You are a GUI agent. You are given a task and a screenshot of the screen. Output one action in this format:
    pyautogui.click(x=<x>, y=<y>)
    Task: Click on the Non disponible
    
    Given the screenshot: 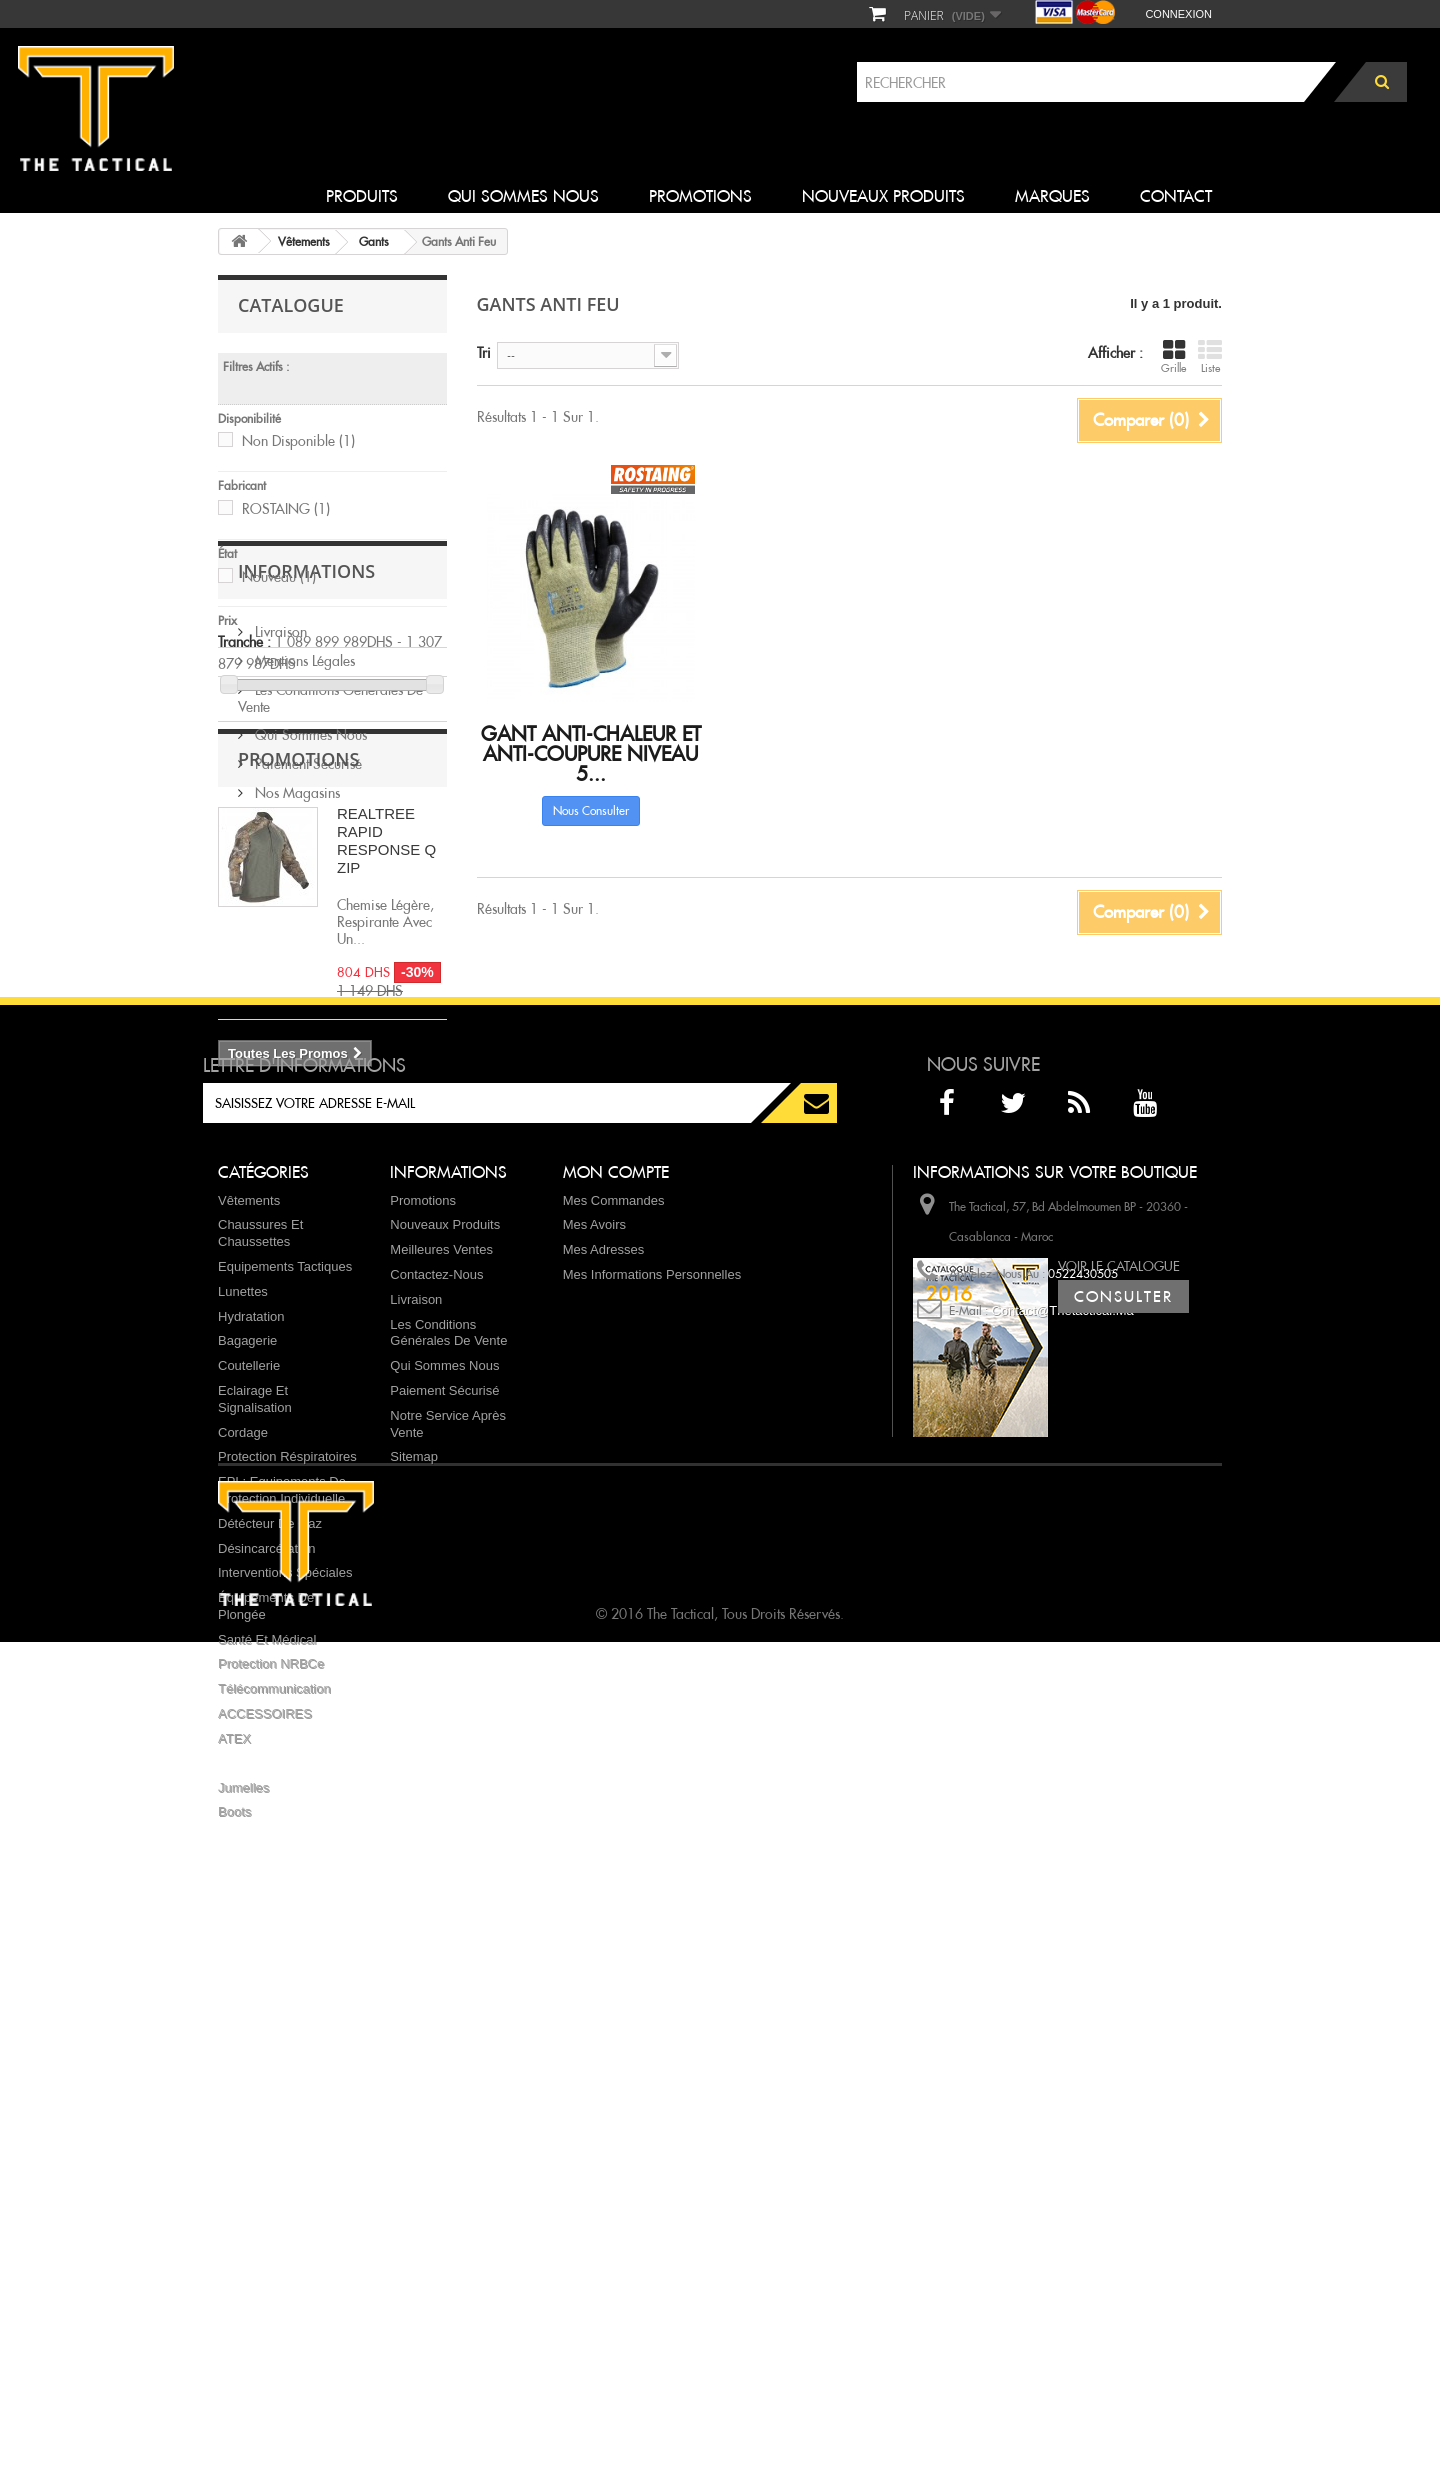 What is the action you would take?
    pyautogui.click(x=298, y=441)
    